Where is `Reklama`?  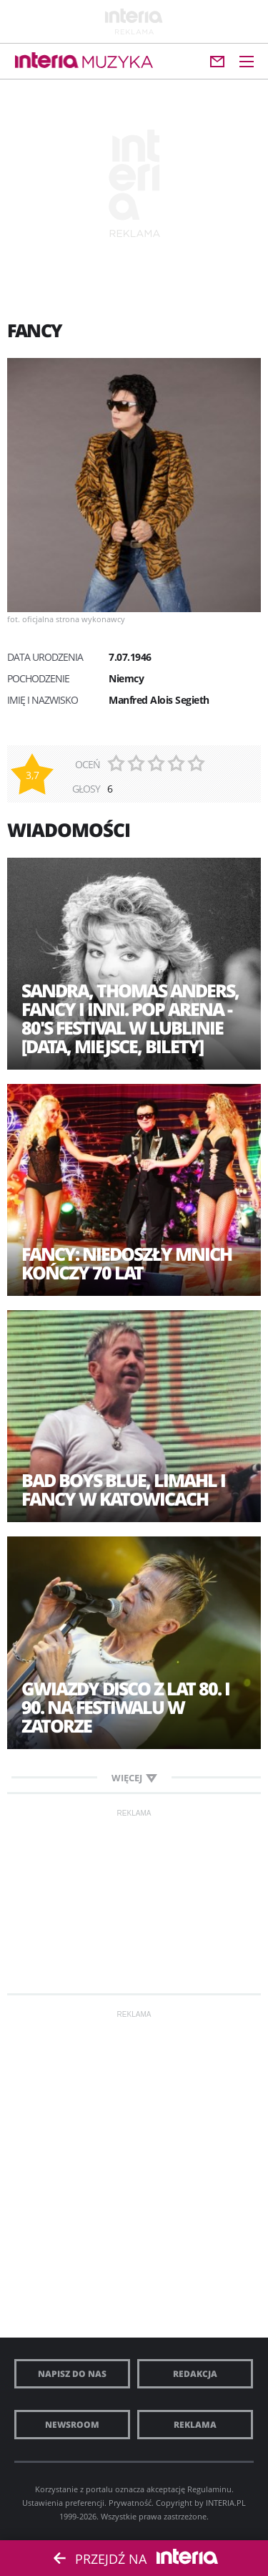 Reklama is located at coordinates (195, 2424).